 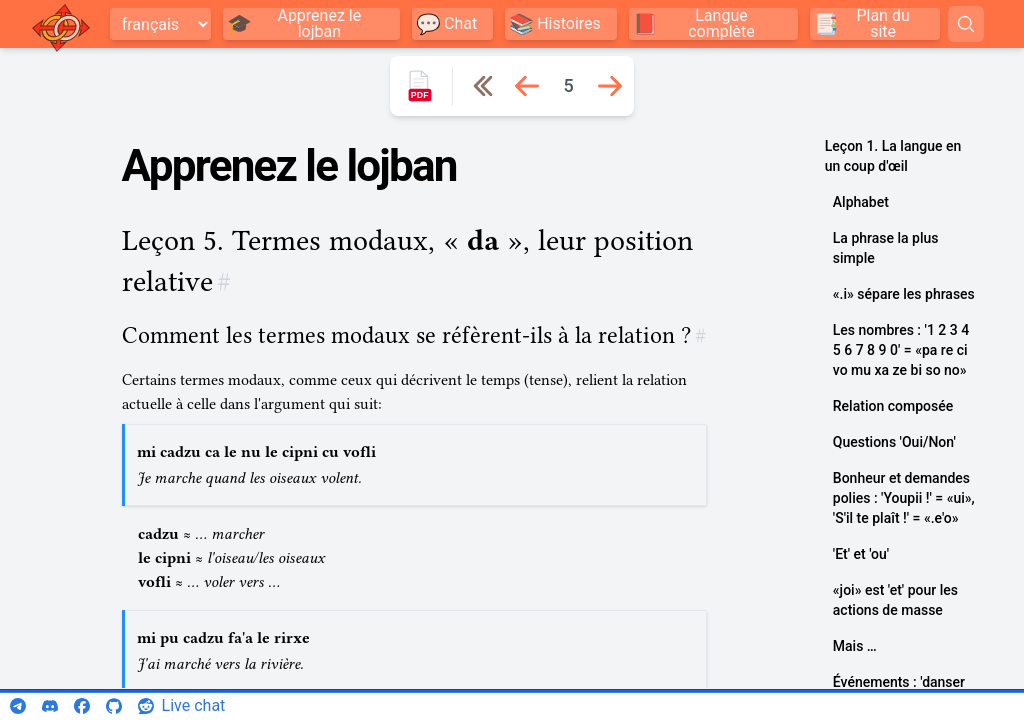 I want to click on Questions 'Oui/Non', so click(x=894, y=442).